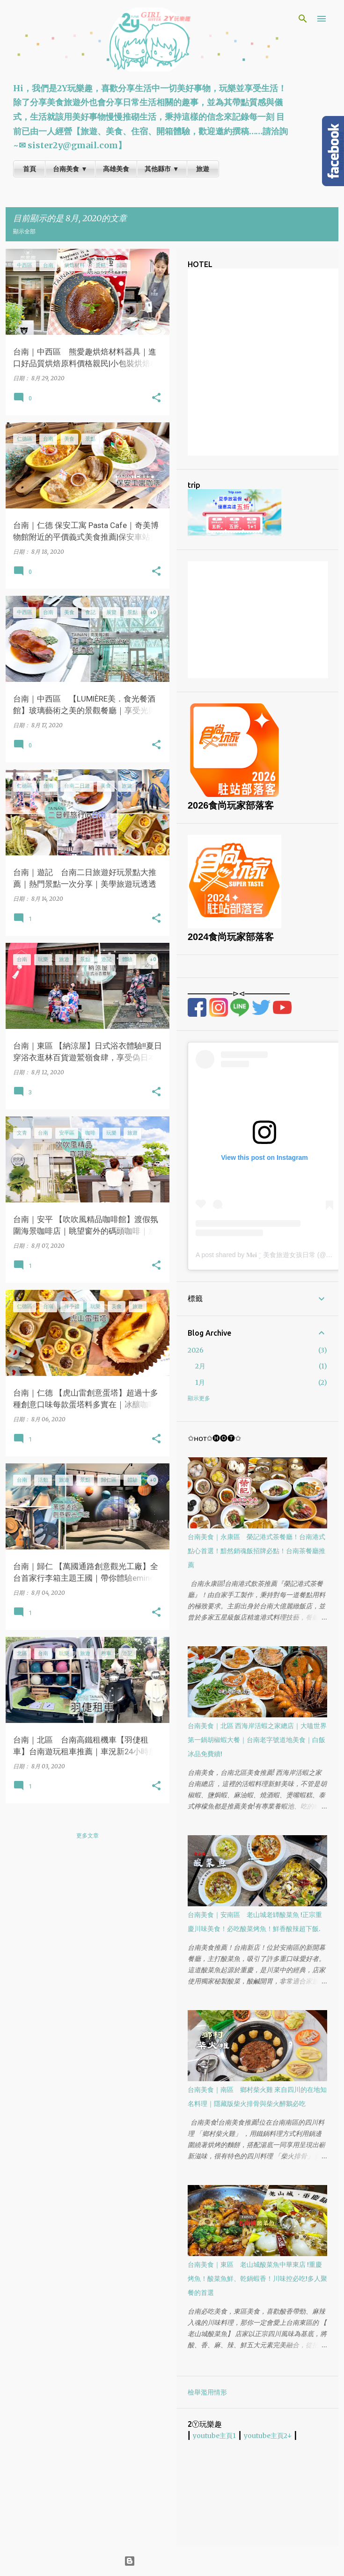  Describe the element at coordinates (268, 2435) in the screenshot. I see `youtube主頁2↓` at that location.